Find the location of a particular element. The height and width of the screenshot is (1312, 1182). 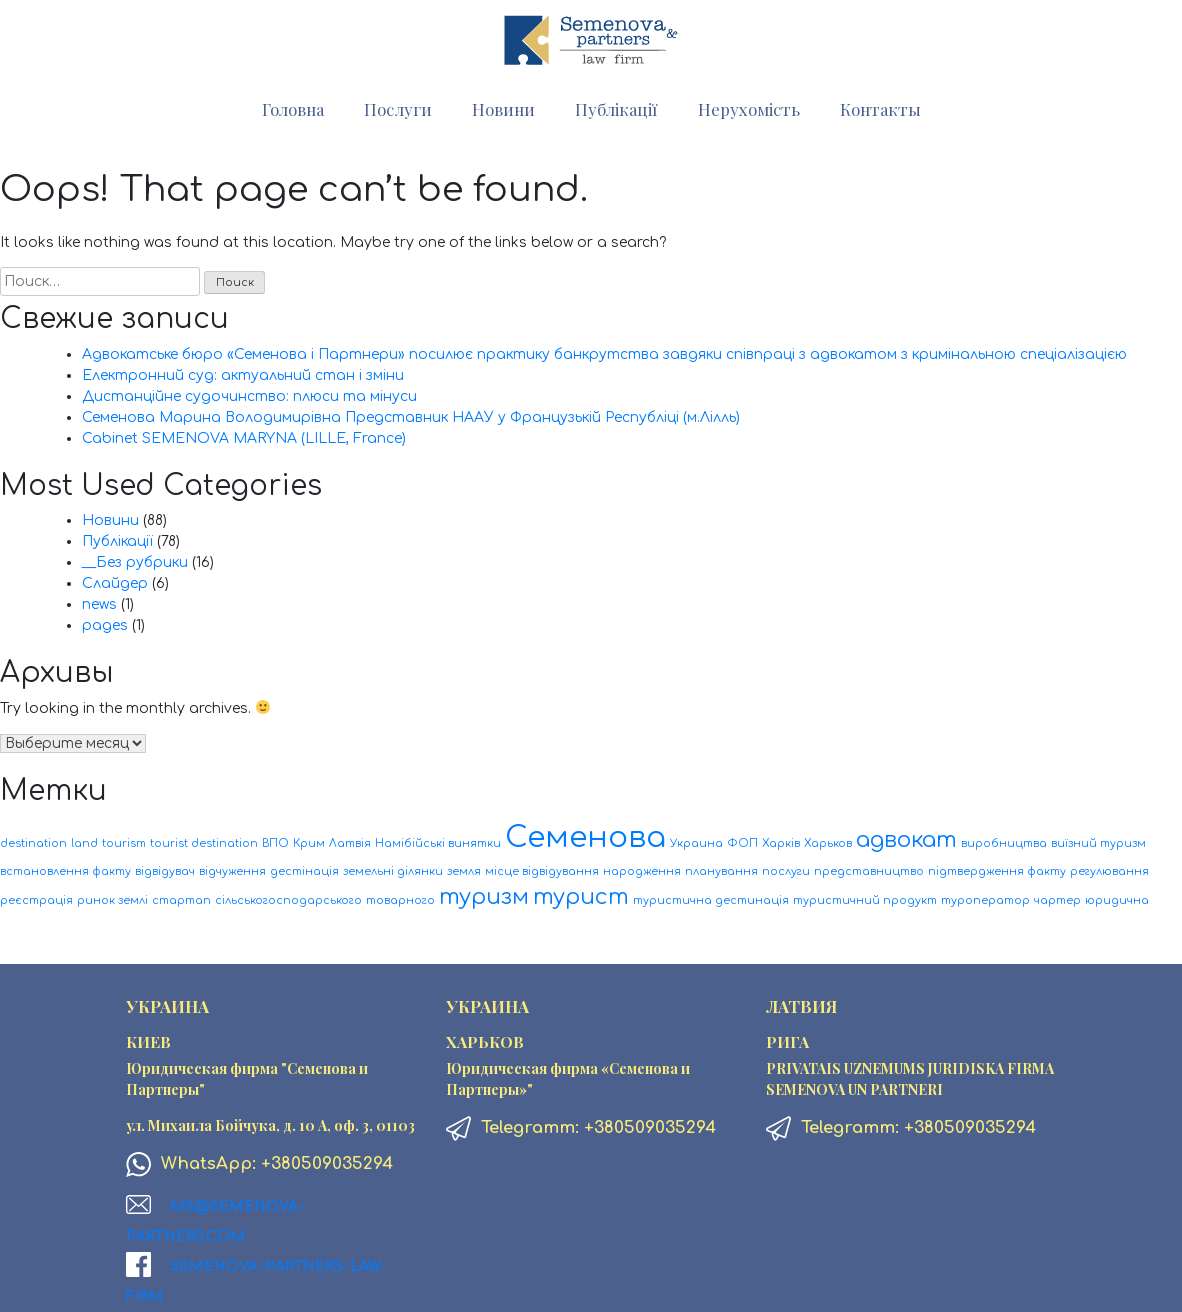

чартер [чартер (1 элемент)] is located at coordinates (1057, 900).